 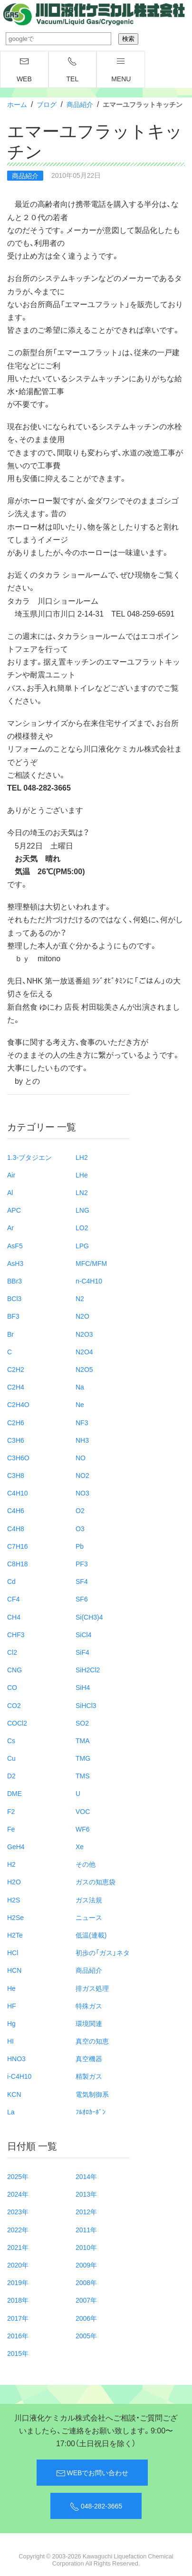 What do you see at coordinates (86, 2264) in the screenshot?
I see `2009年` at bounding box center [86, 2264].